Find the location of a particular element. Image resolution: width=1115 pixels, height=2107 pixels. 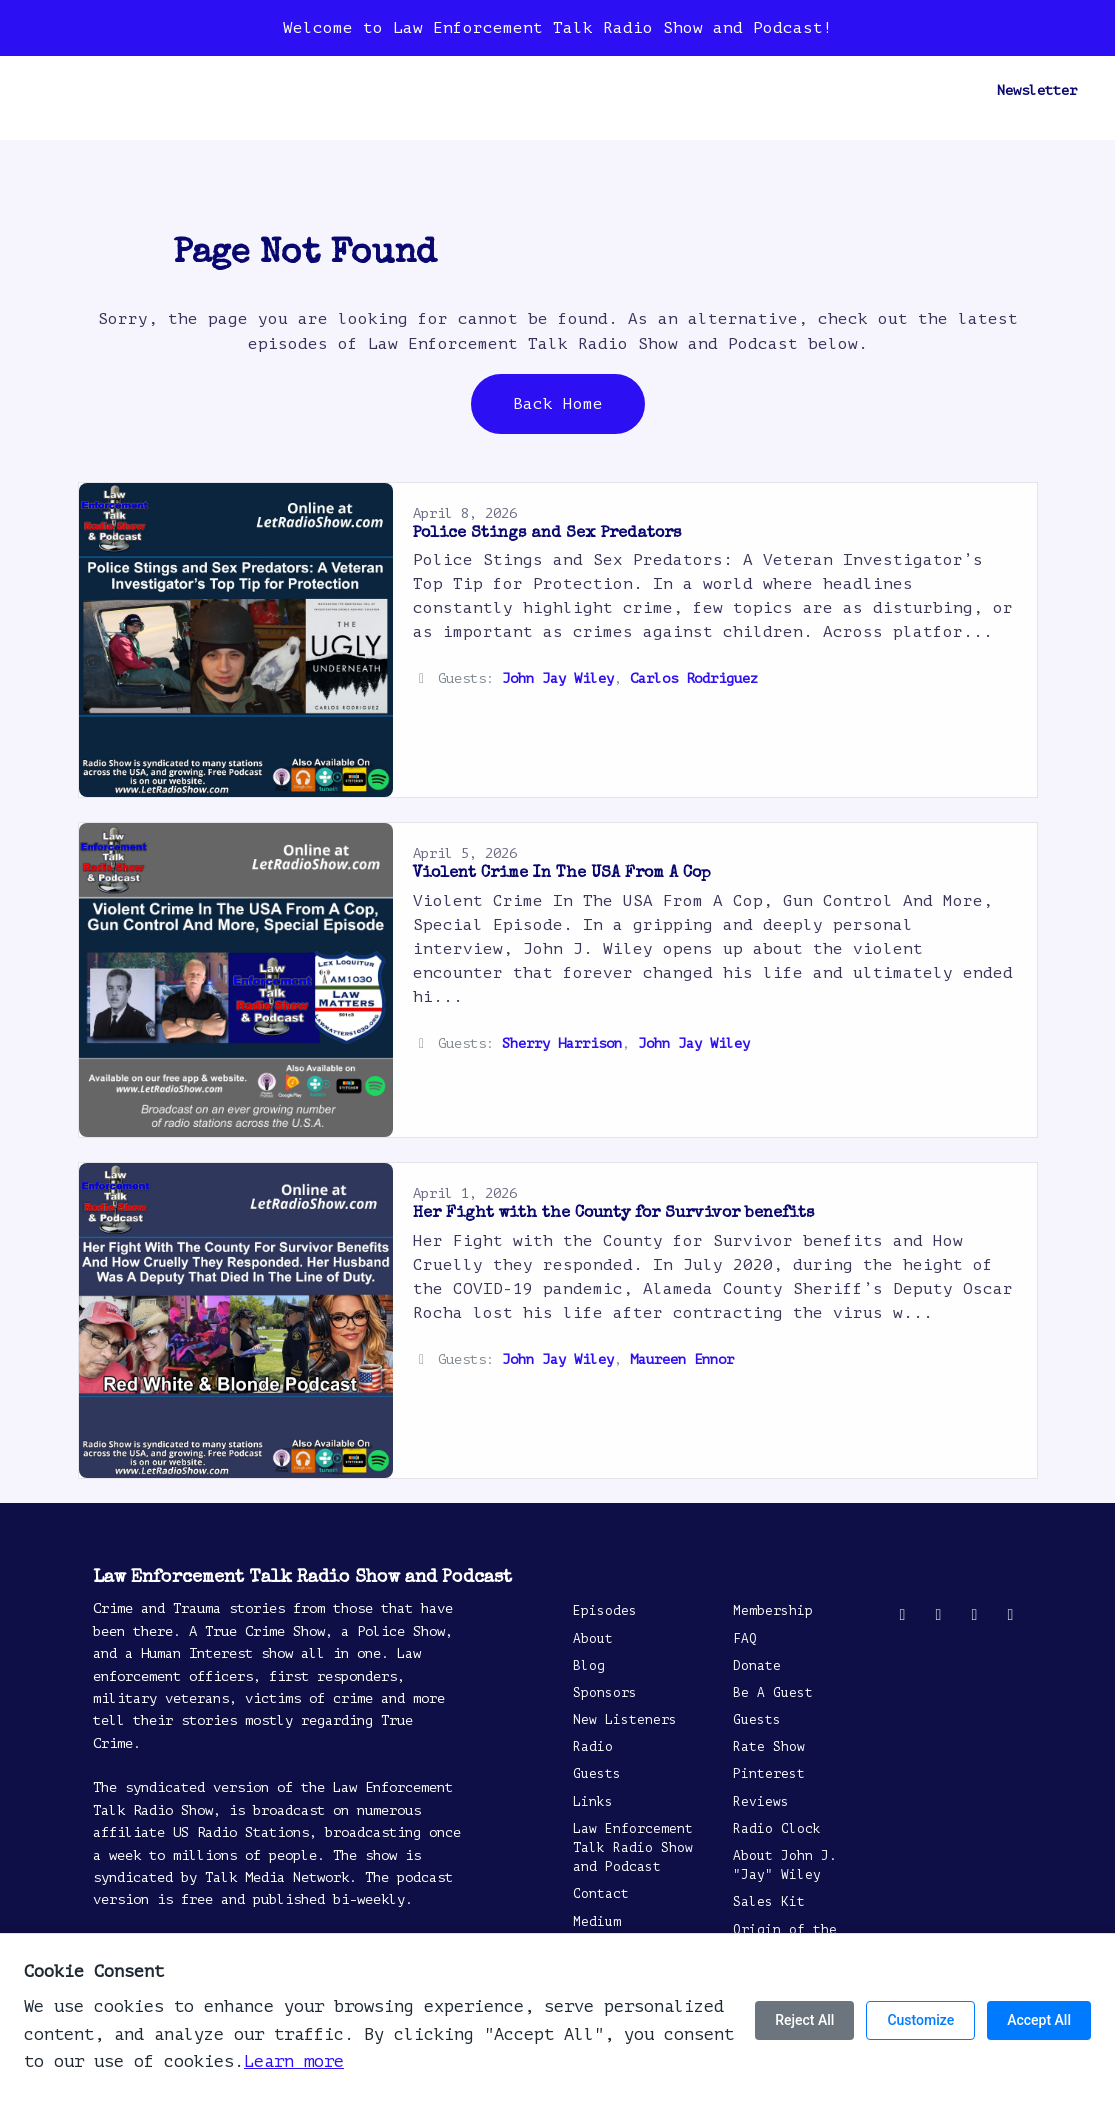

Contact is located at coordinates (600, 90).